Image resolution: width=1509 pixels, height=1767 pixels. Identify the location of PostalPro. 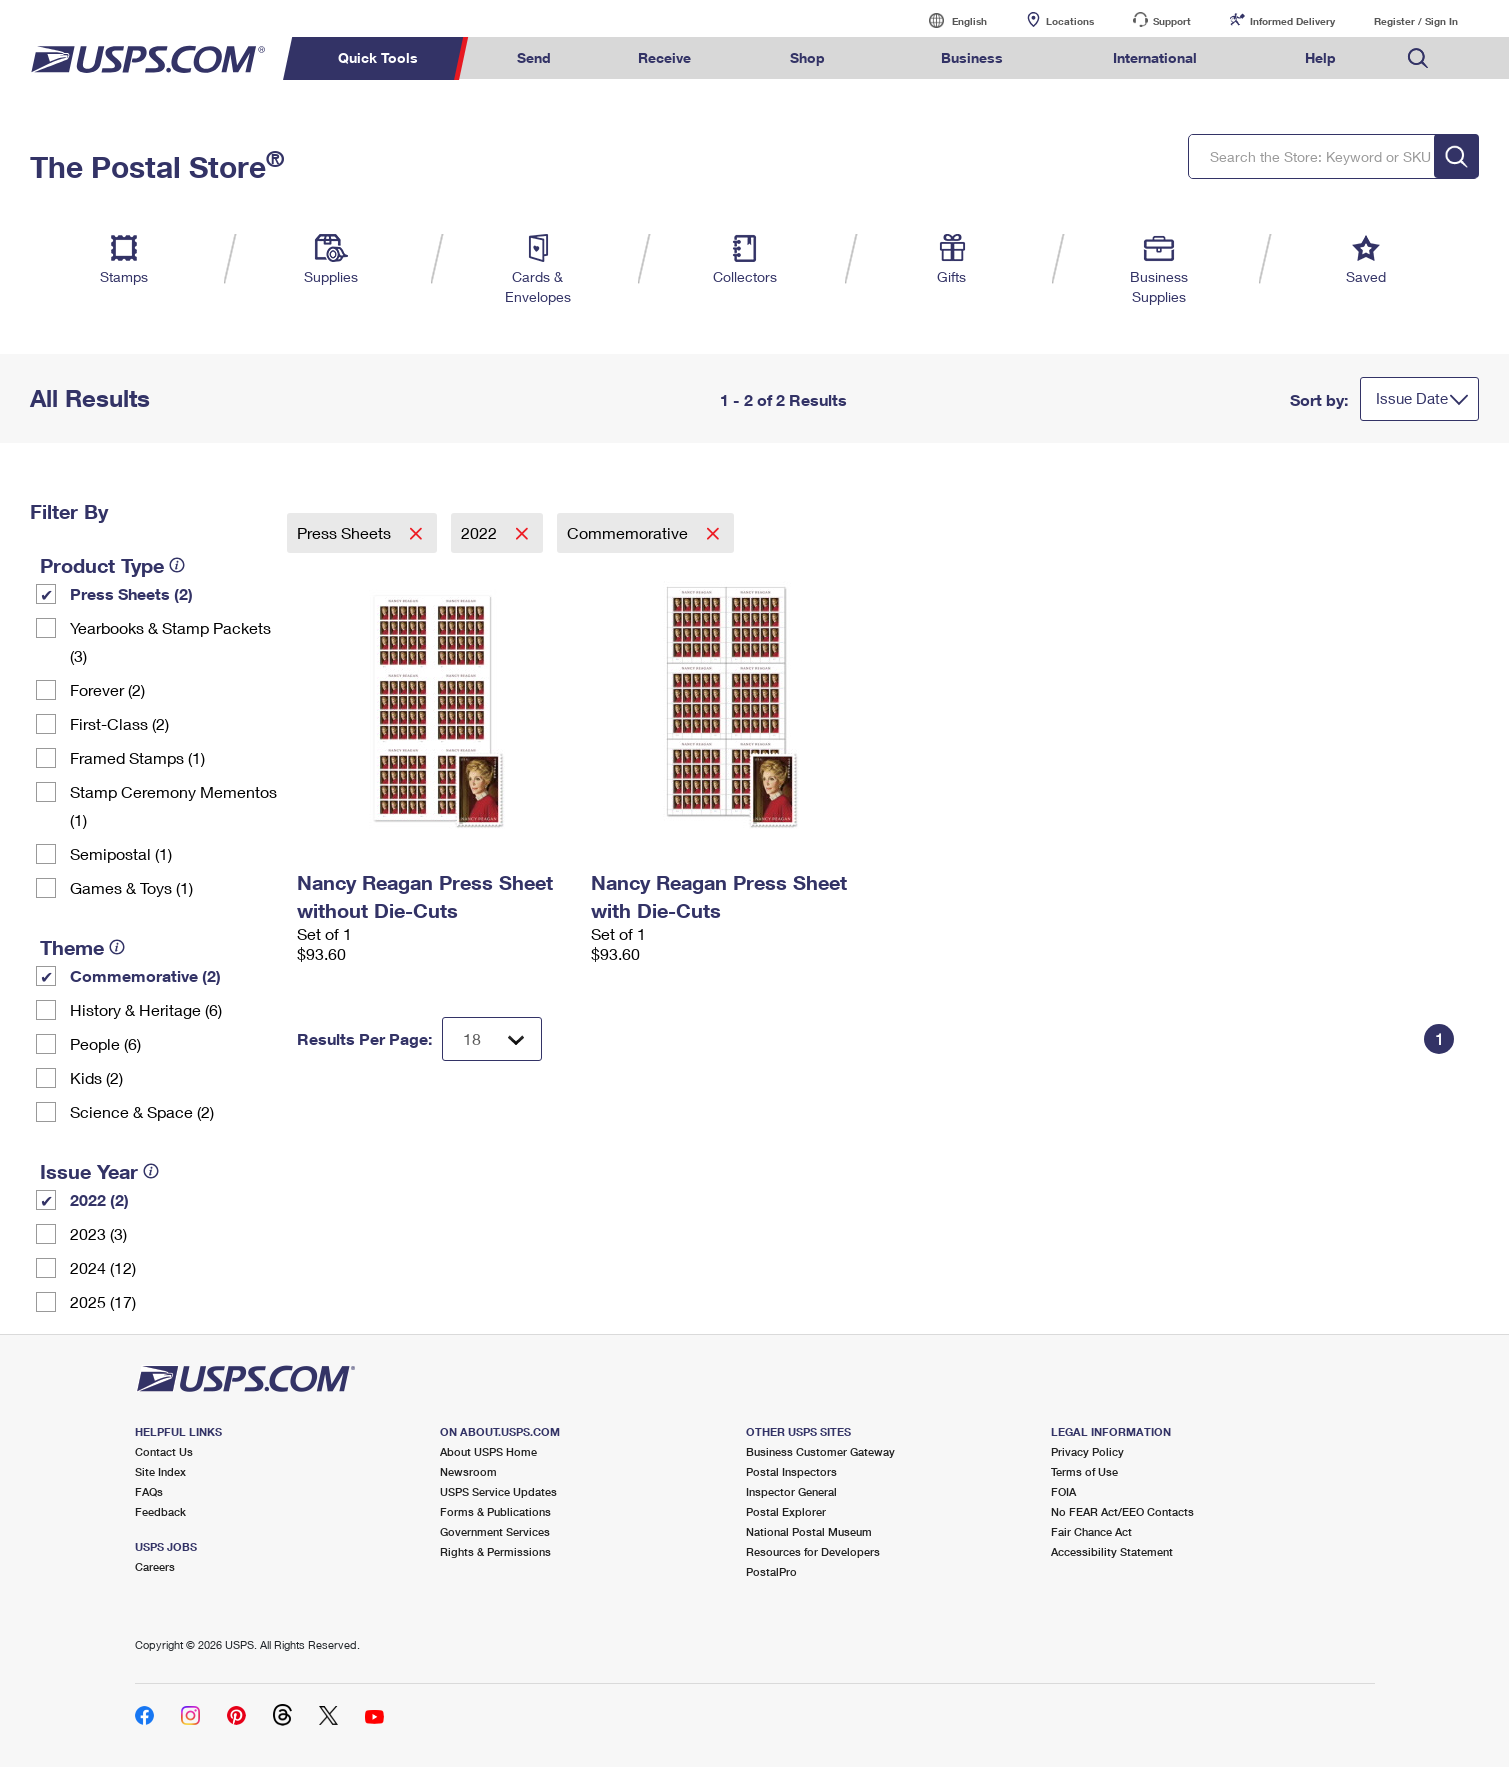
(771, 1571).